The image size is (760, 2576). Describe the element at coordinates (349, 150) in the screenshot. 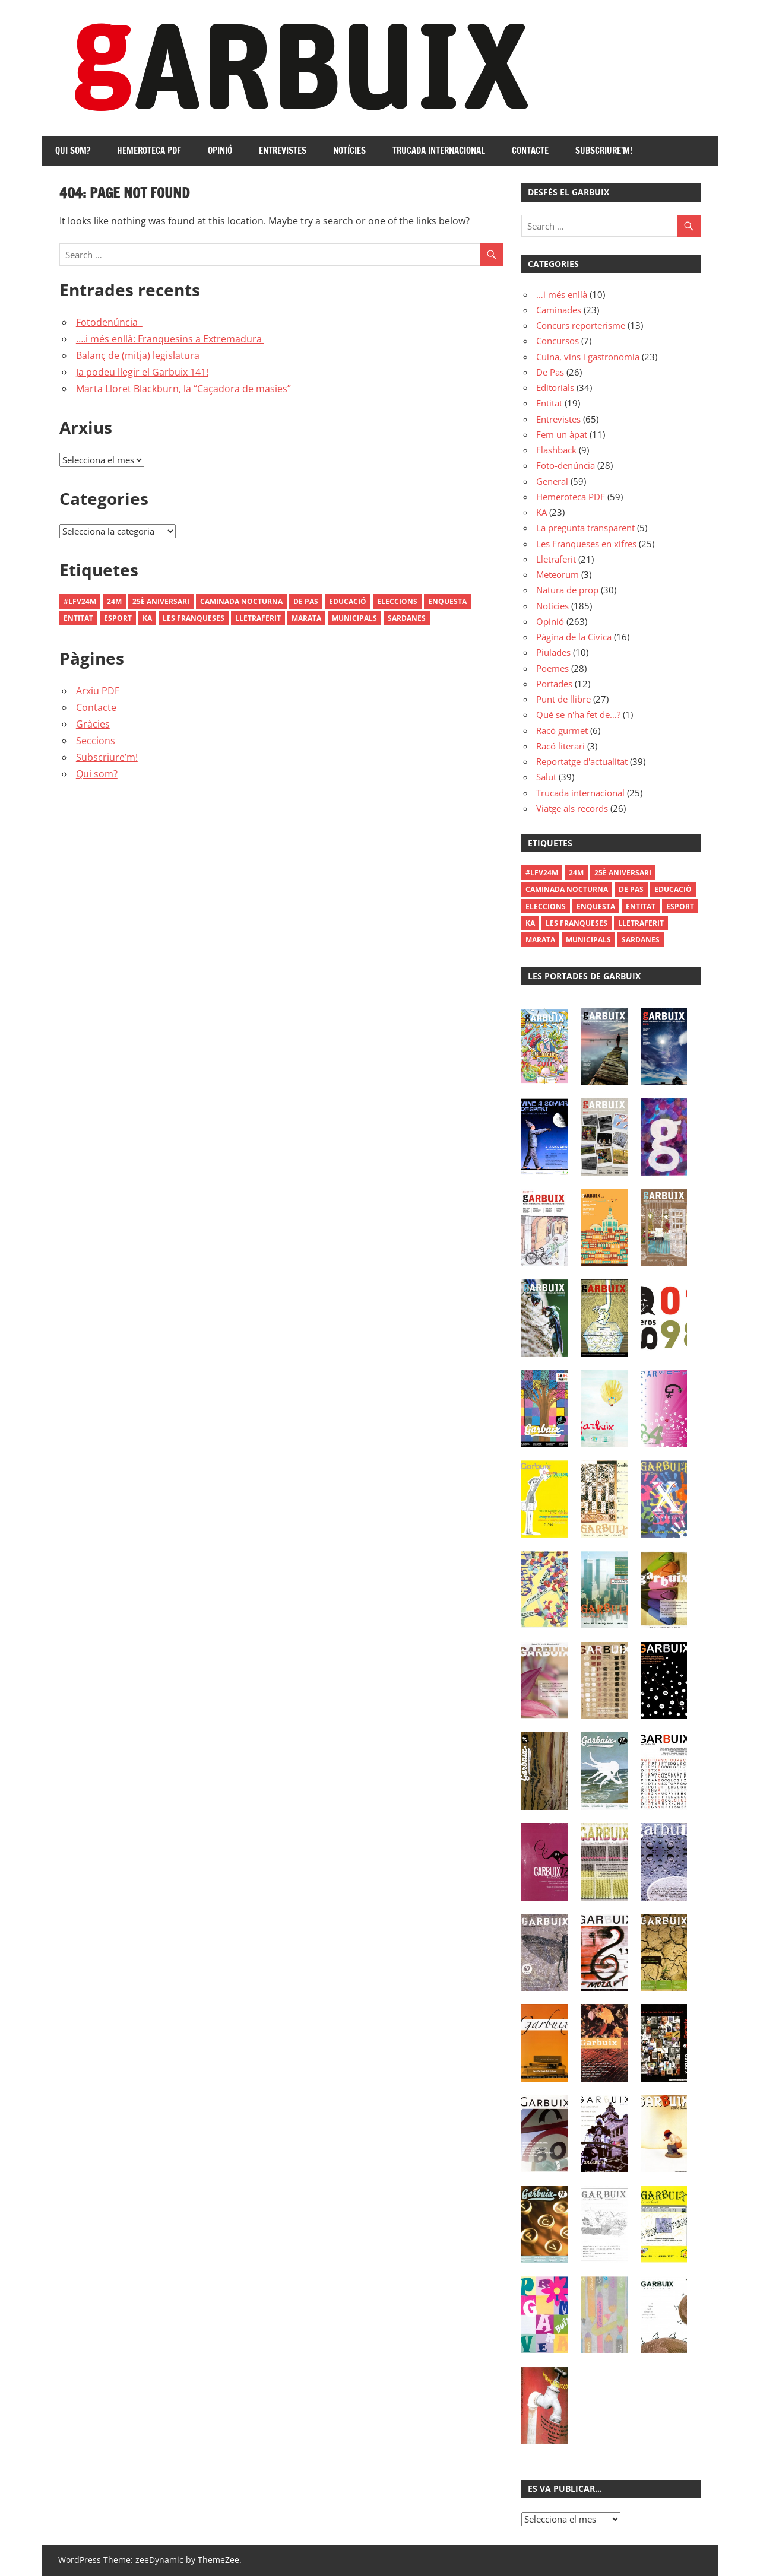

I see `Notícies` at that location.